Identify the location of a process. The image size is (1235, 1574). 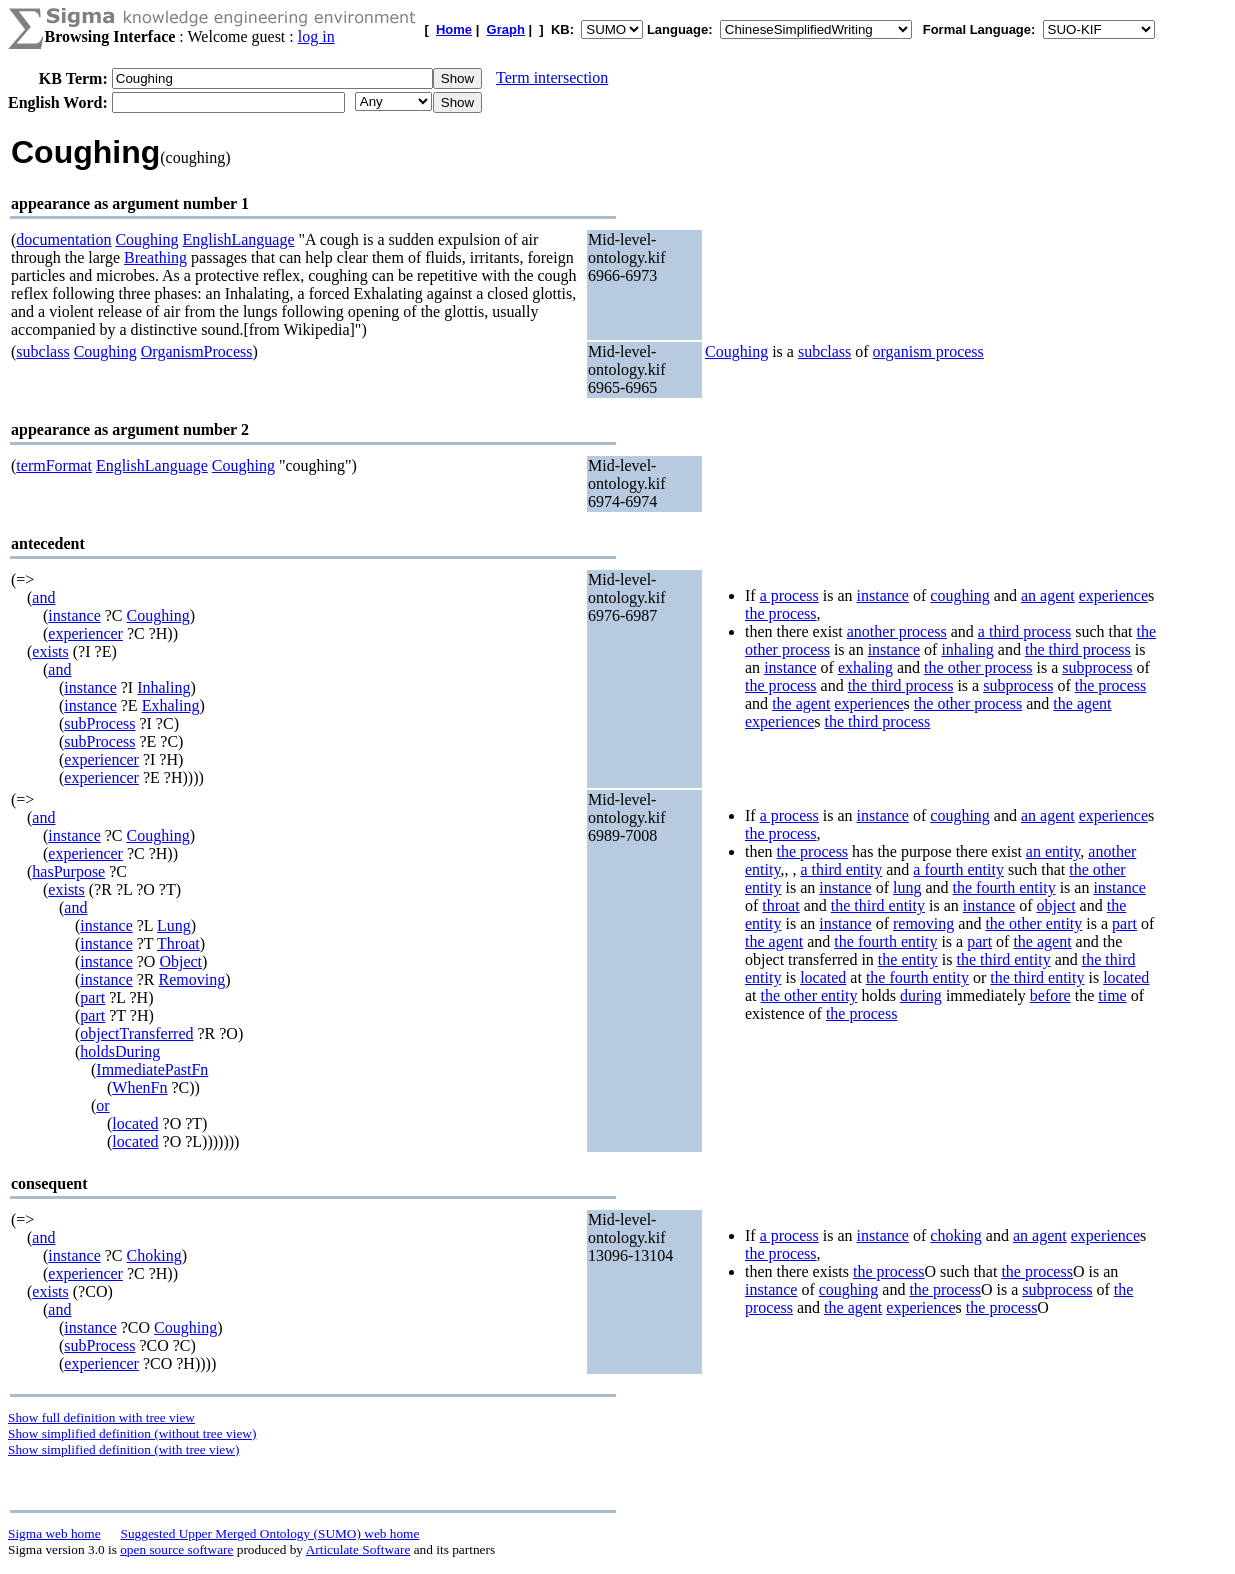
(789, 595).